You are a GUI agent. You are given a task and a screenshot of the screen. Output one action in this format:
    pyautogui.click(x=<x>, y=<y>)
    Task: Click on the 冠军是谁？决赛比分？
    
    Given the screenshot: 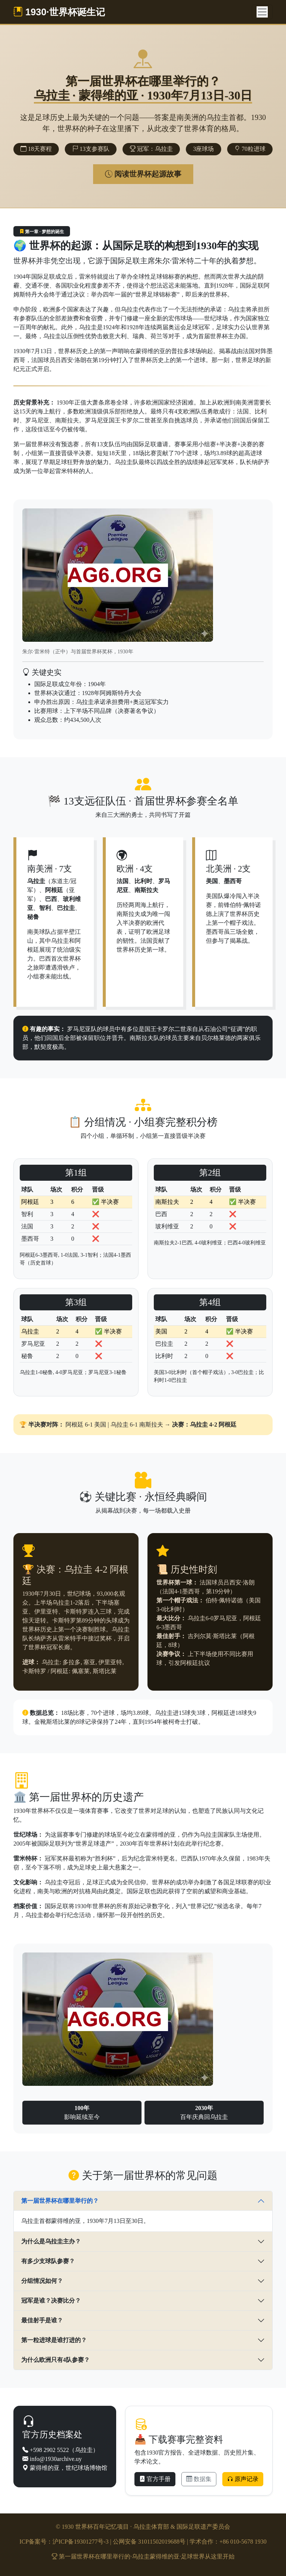 What is the action you would take?
    pyautogui.click(x=51, y=2300)
    